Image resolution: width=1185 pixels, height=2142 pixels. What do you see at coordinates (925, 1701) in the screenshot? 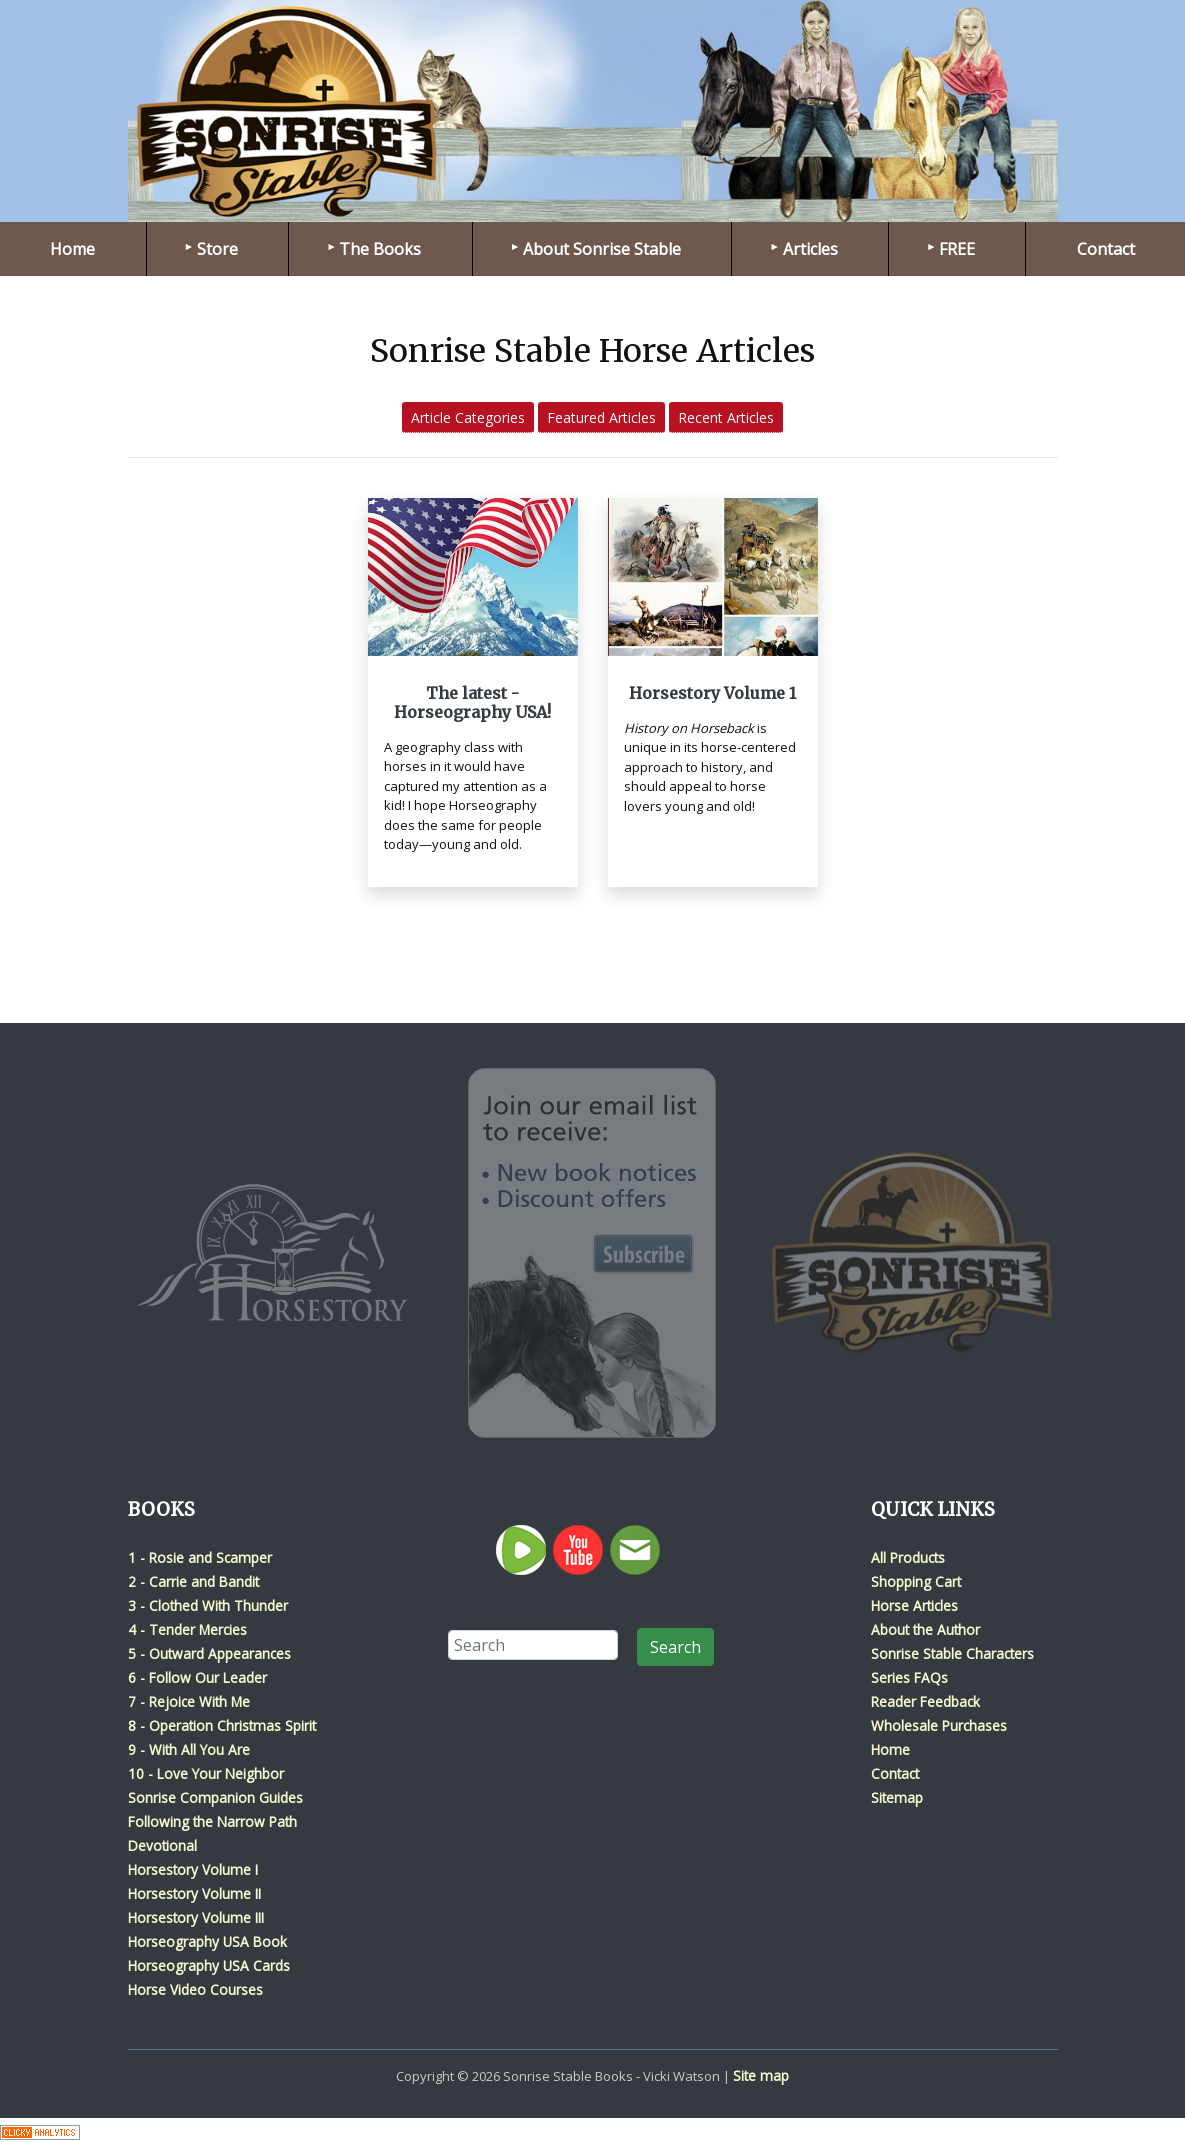
I see `Reader Feedback` at bounding box center [925, 1701].